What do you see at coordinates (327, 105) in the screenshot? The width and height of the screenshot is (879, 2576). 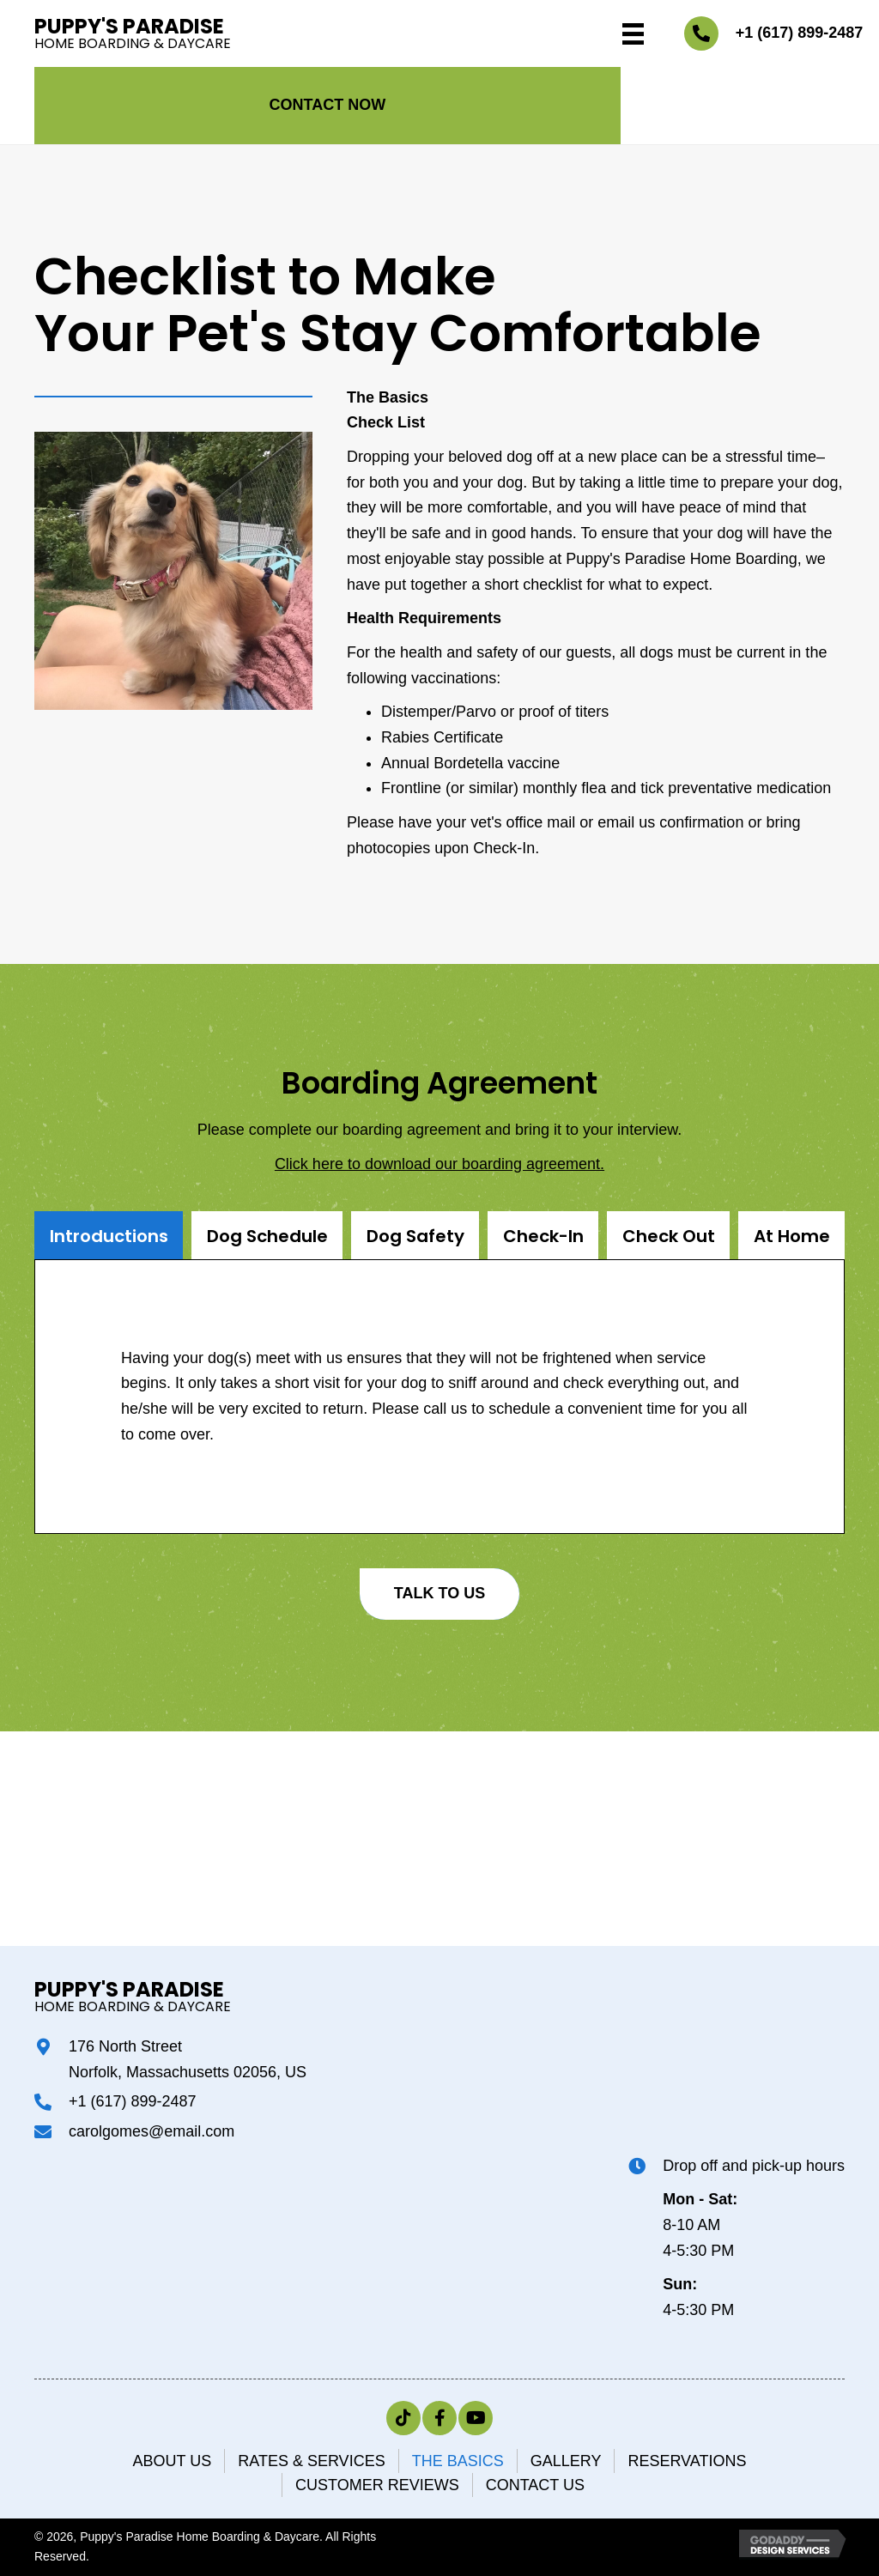 I see `[button]` at bounding box center [327, 105].